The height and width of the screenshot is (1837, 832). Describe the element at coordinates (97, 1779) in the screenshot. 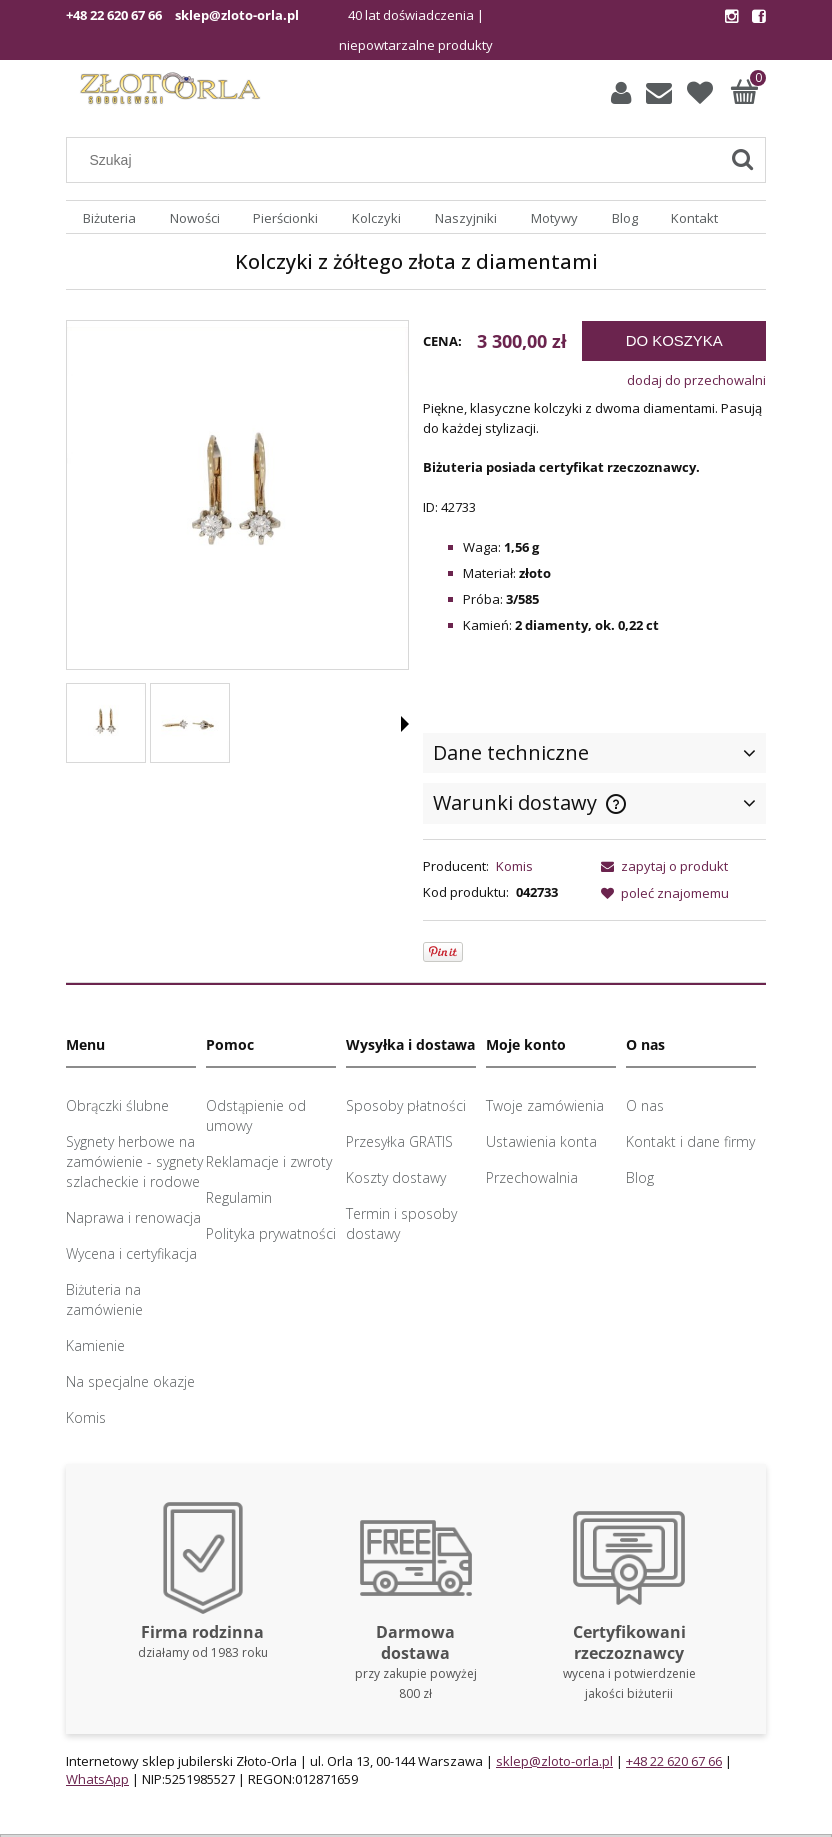

I see `WhatsApp` at that location.